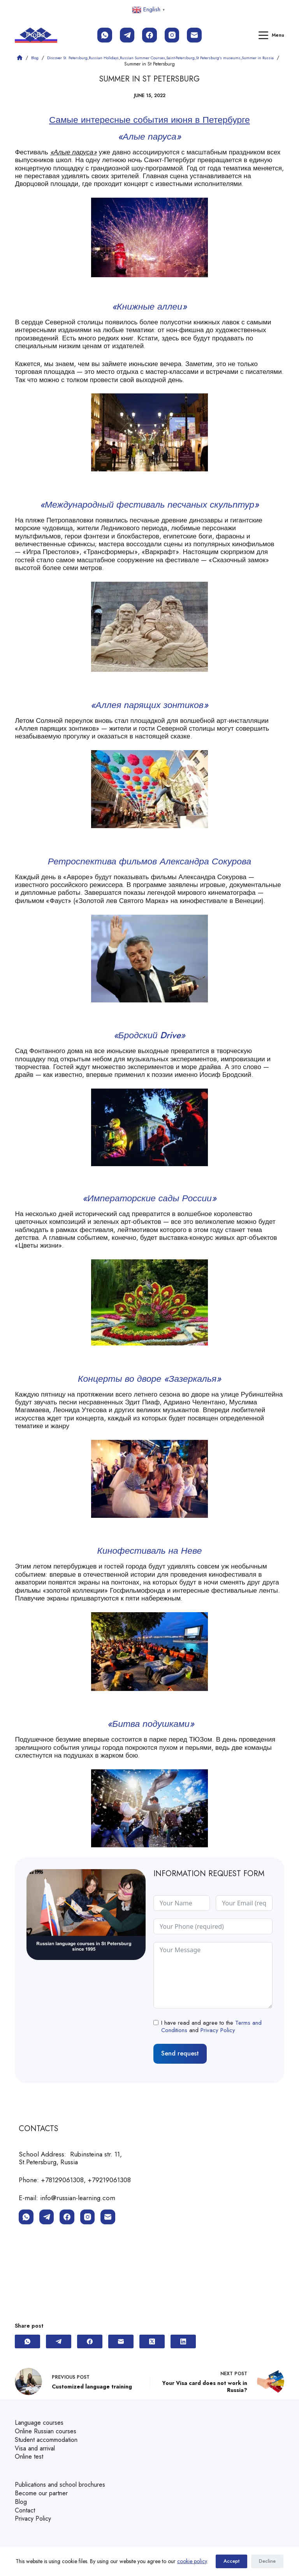 The image size is (299, 2576). Describe the element at coordinates (172, 35) in the screenshot. I see `[Instagram]` at that location.